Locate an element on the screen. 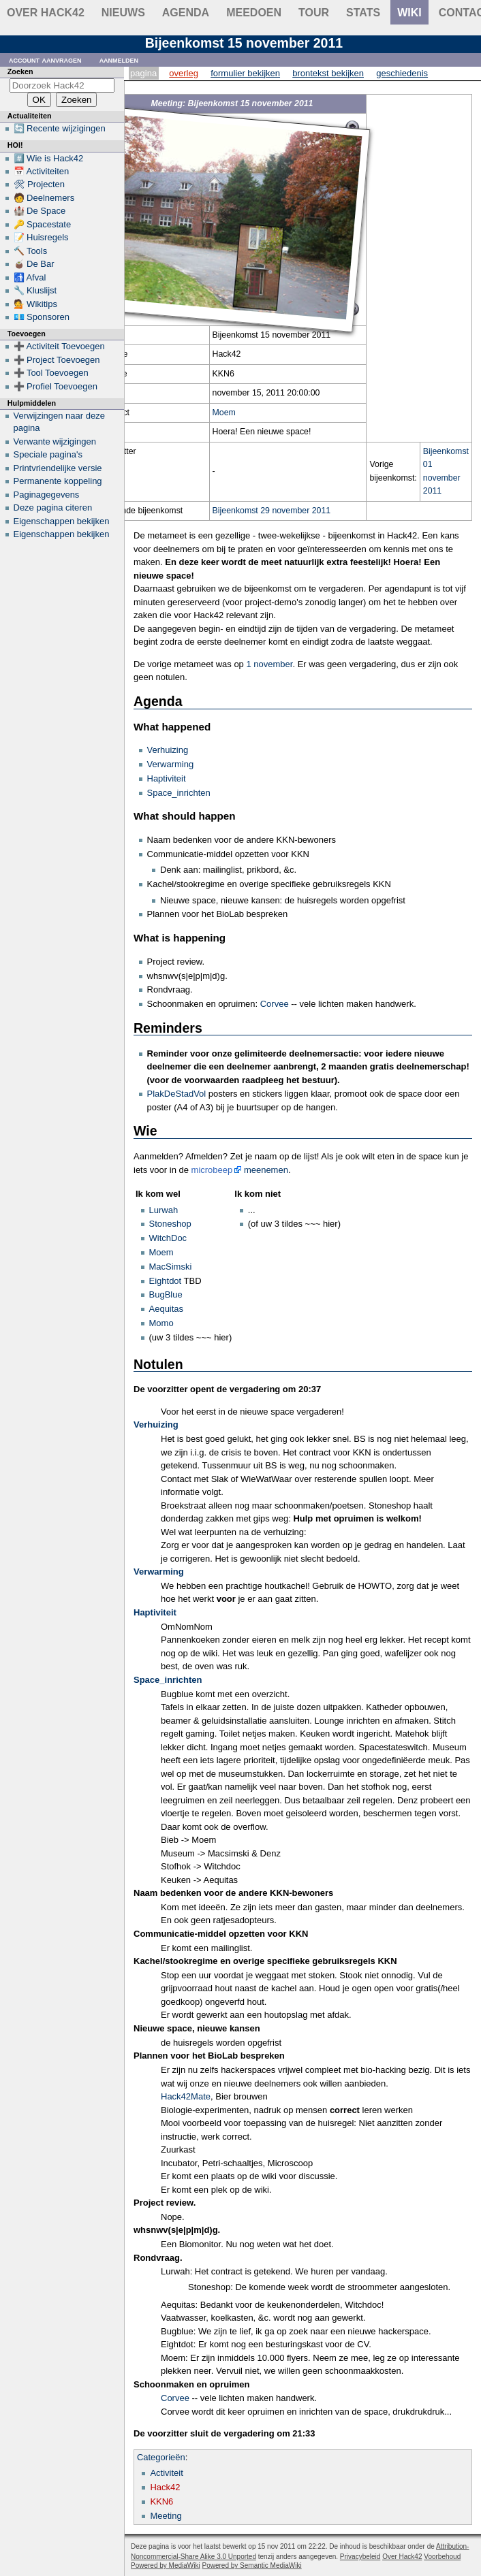 The height and width of the screenshot is (2576, 481). #️⃣ Wie is Hack42 is located at coordinates (49, 158).